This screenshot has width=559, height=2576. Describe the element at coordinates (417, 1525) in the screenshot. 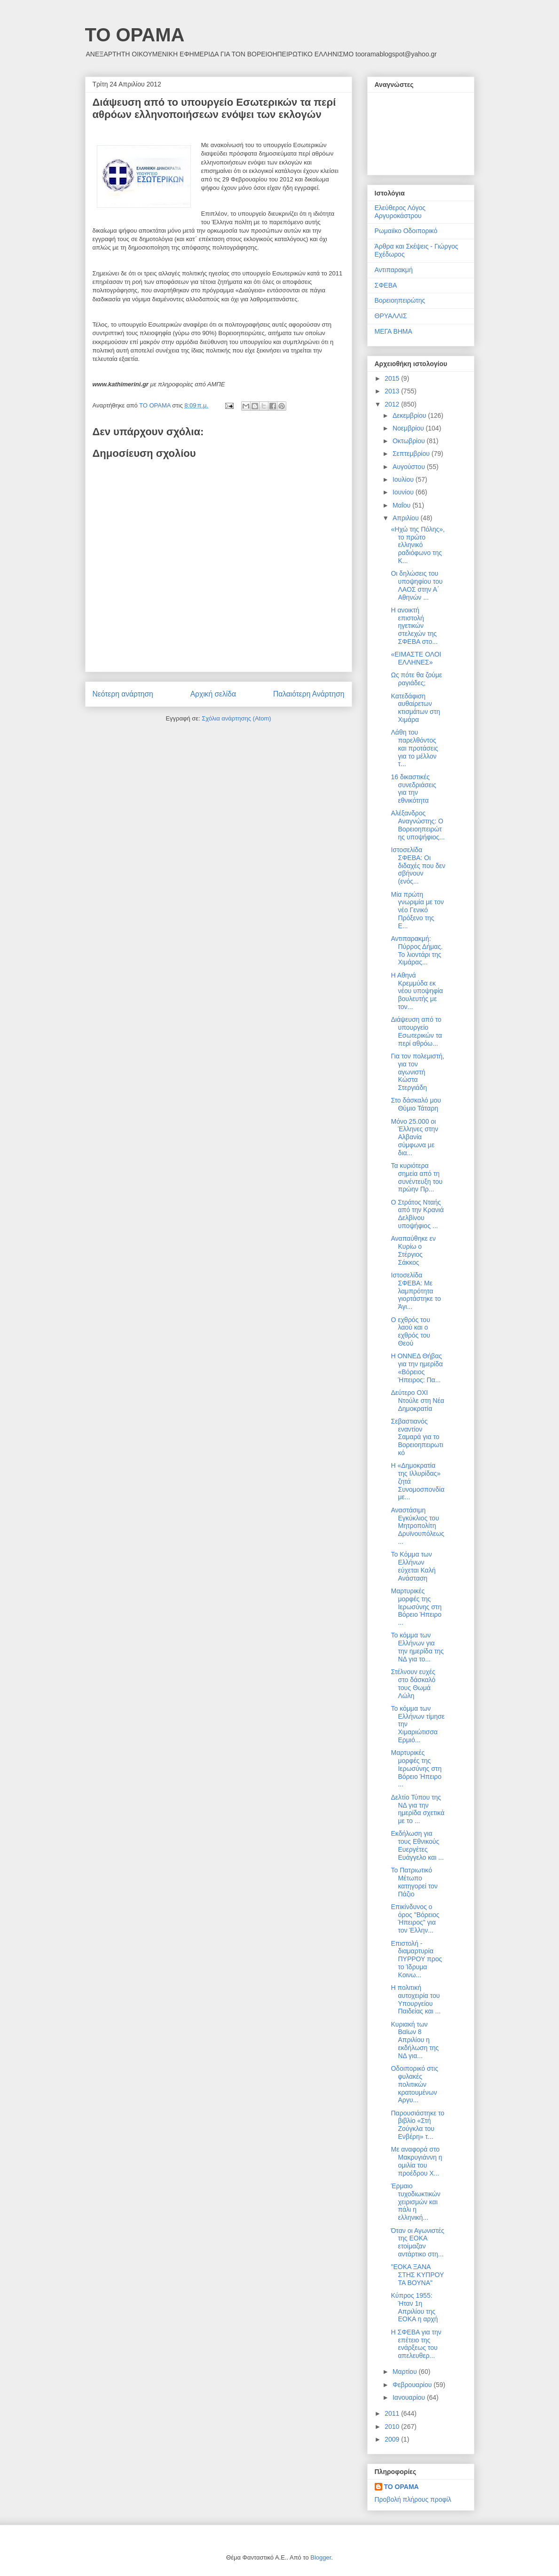

I see `Αναστάσιμη Εγκύκλιος του Μητροπολίτη Δρυϊνουπόλεως...` at that location.